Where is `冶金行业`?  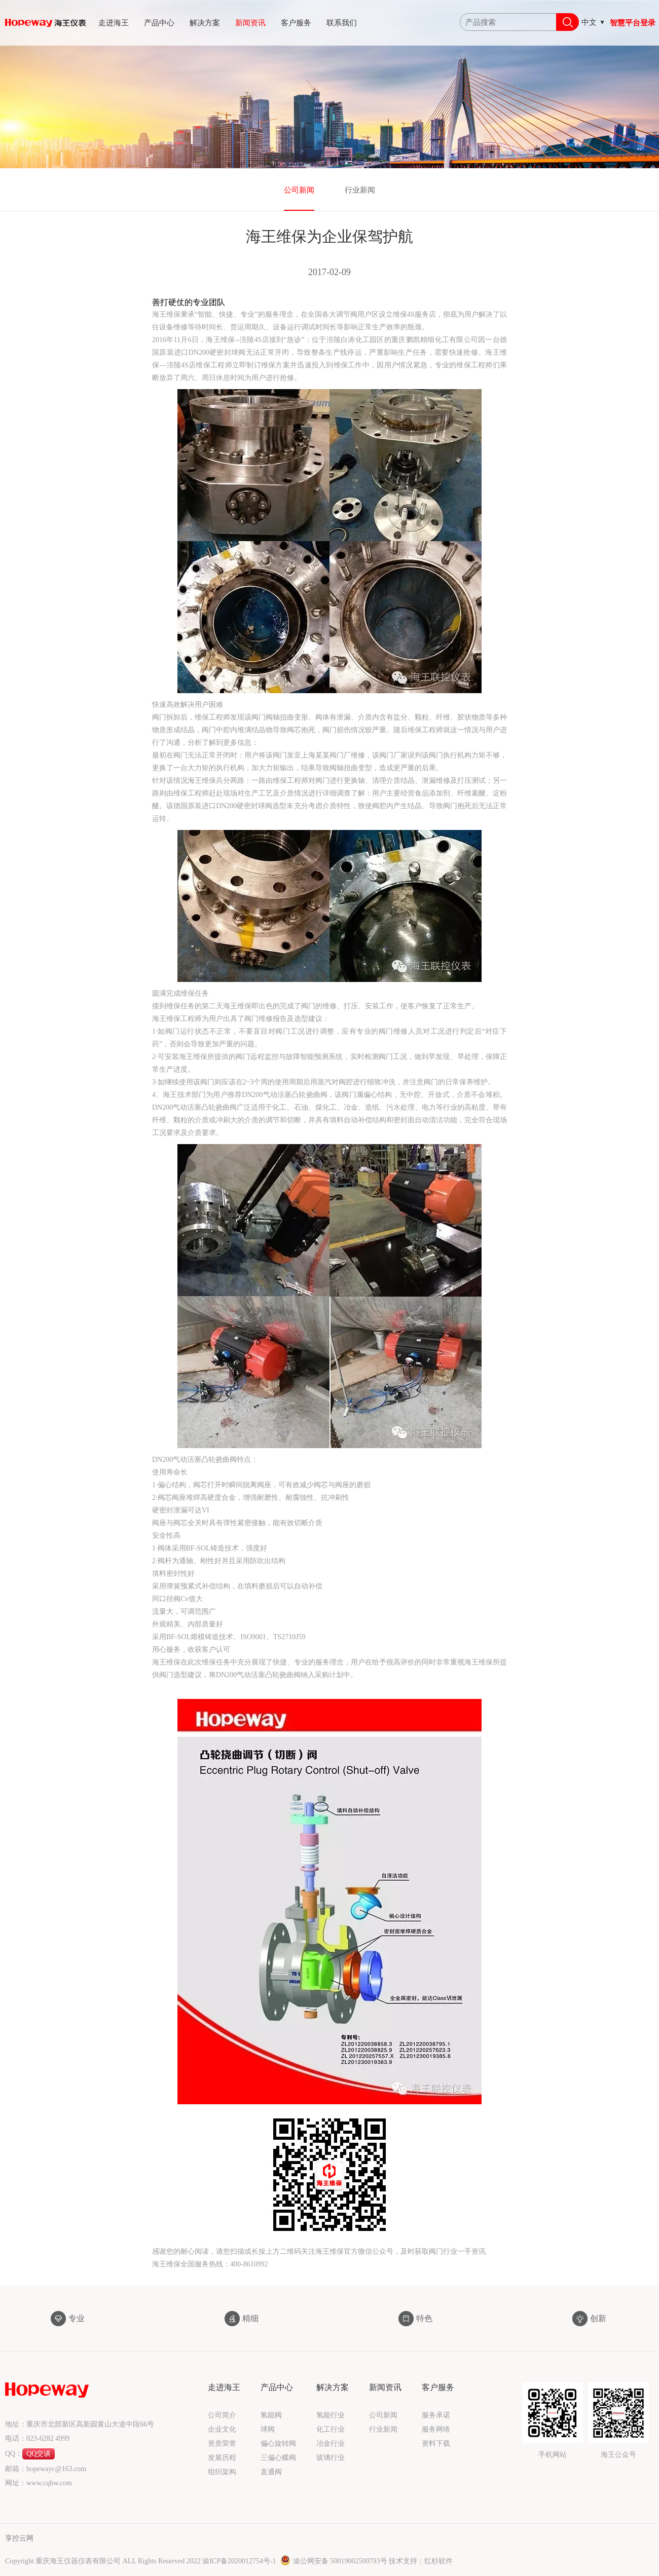
冶金行业 is located at coordinates (330, 2443).